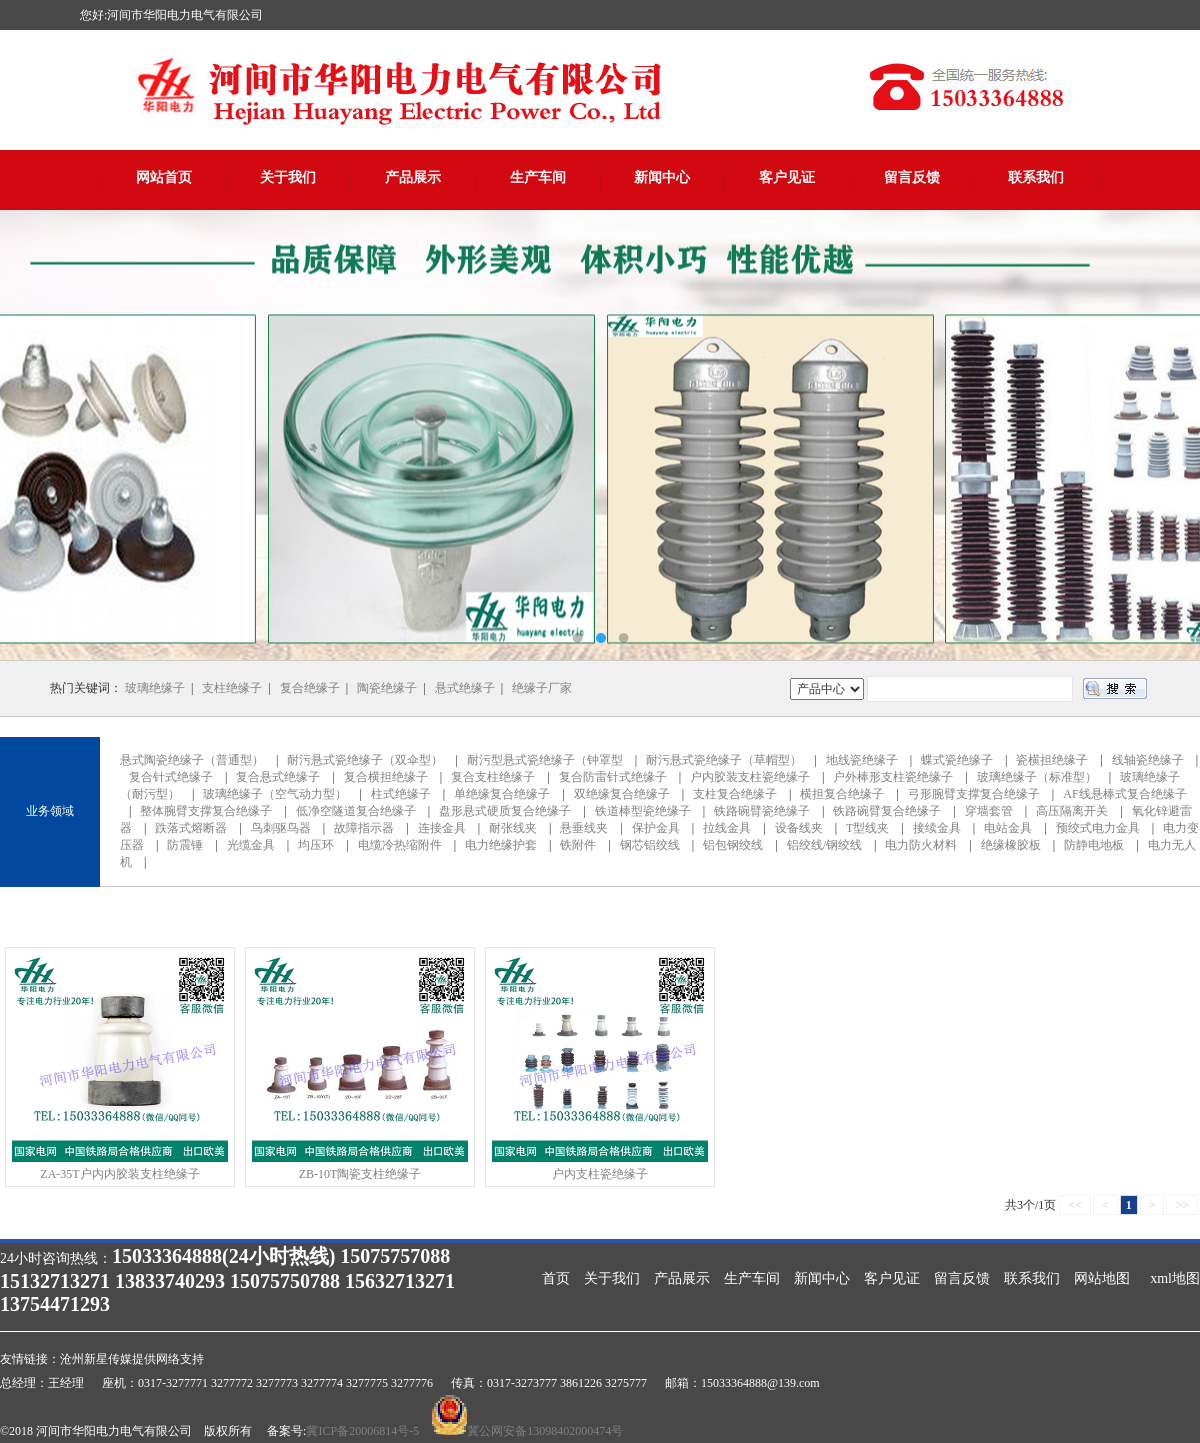 This screenshot has height=1443, width=1200. I want to click on 复合悬式绝缘子, so click(278, 777).